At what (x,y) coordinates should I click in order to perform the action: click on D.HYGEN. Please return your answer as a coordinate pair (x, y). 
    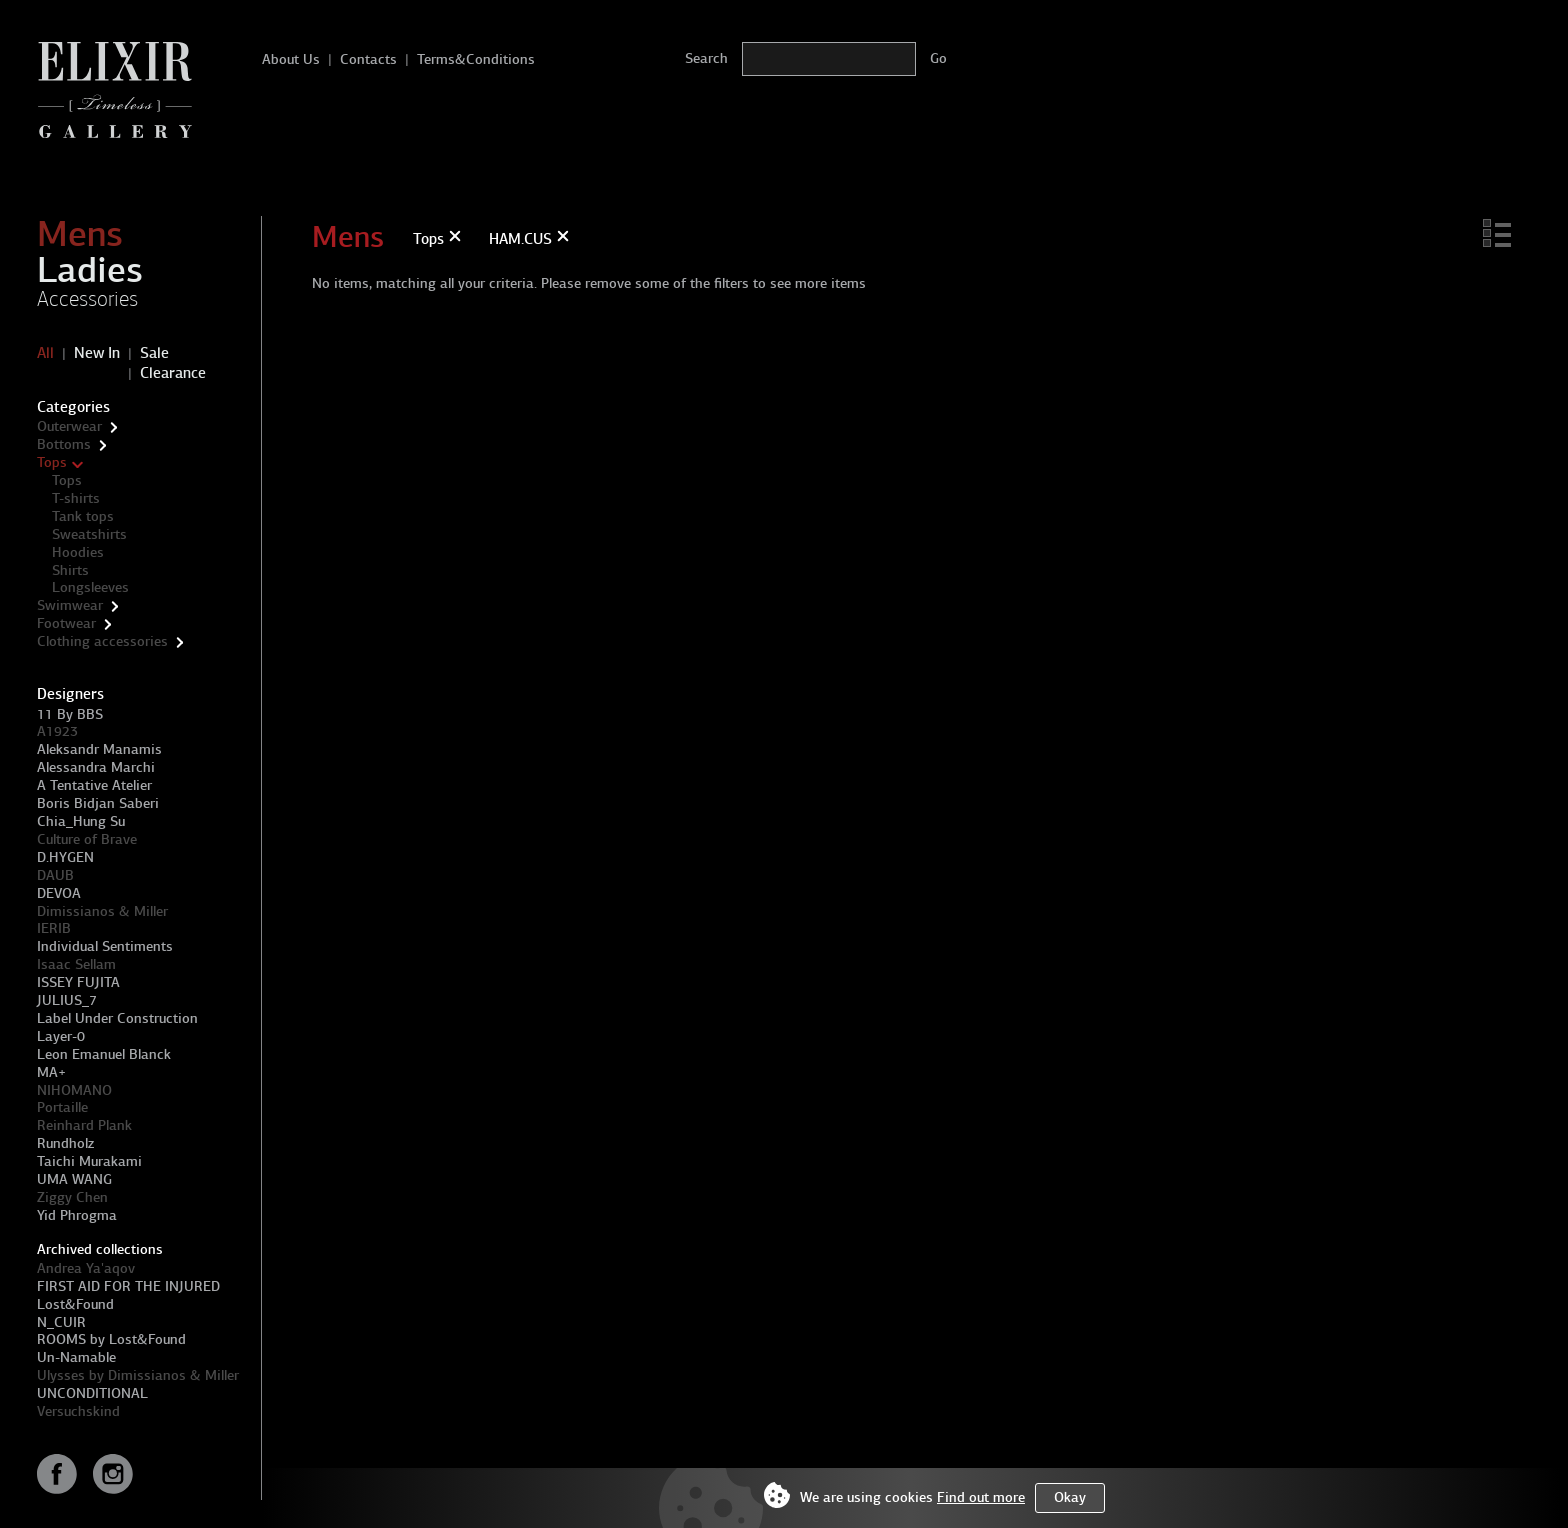
    Looking at the image, I should click on (65, 857).